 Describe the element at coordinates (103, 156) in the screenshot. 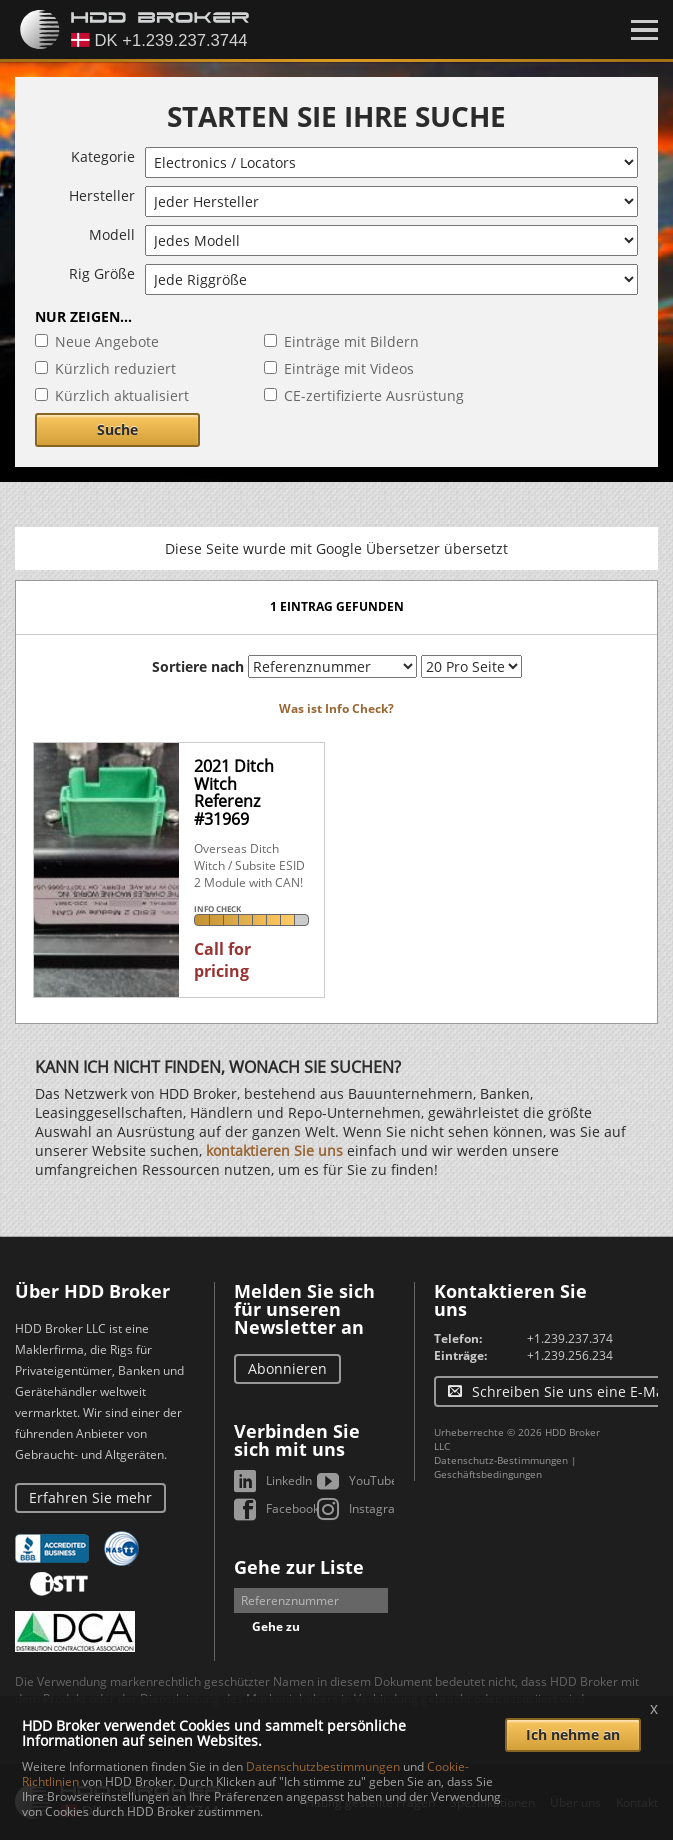

I see `Kategorie` at that location.